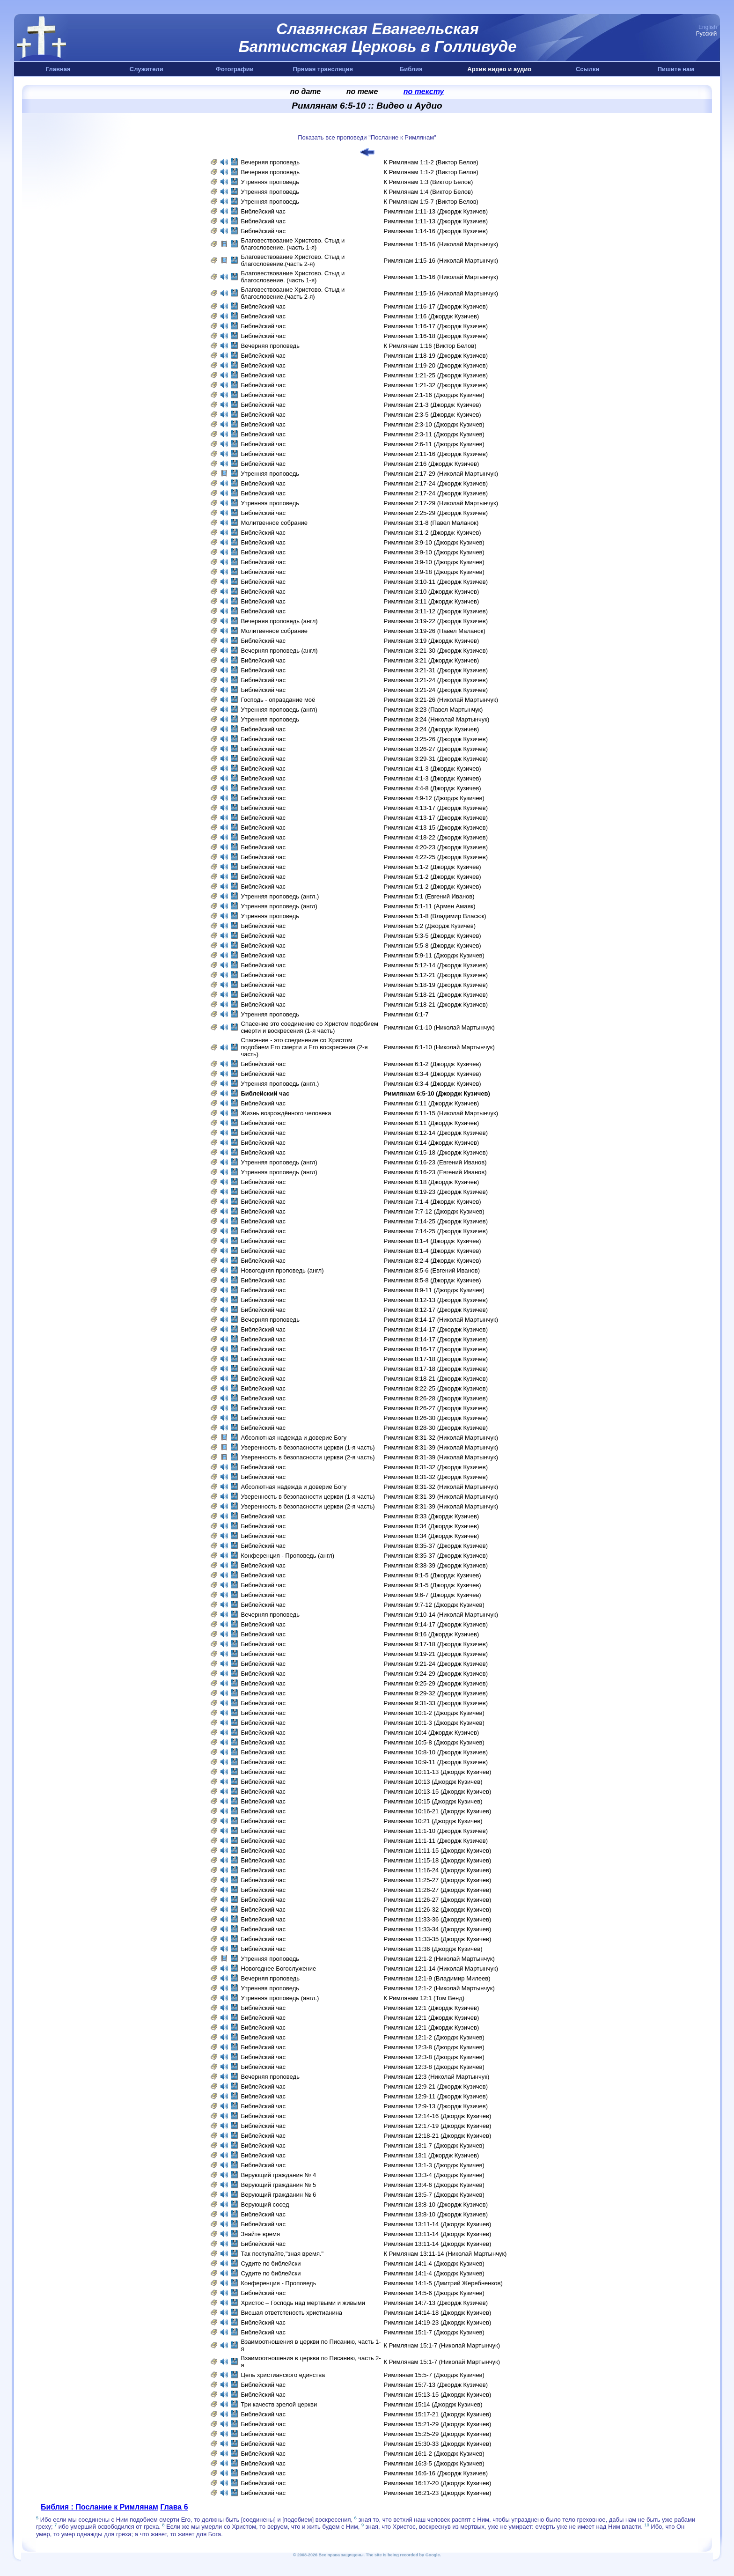 The width and height of the screenshot is (734, 2576). I want to click on Римлянам 14:19-23 (Джордж Кузичев), so click(438, 2322).